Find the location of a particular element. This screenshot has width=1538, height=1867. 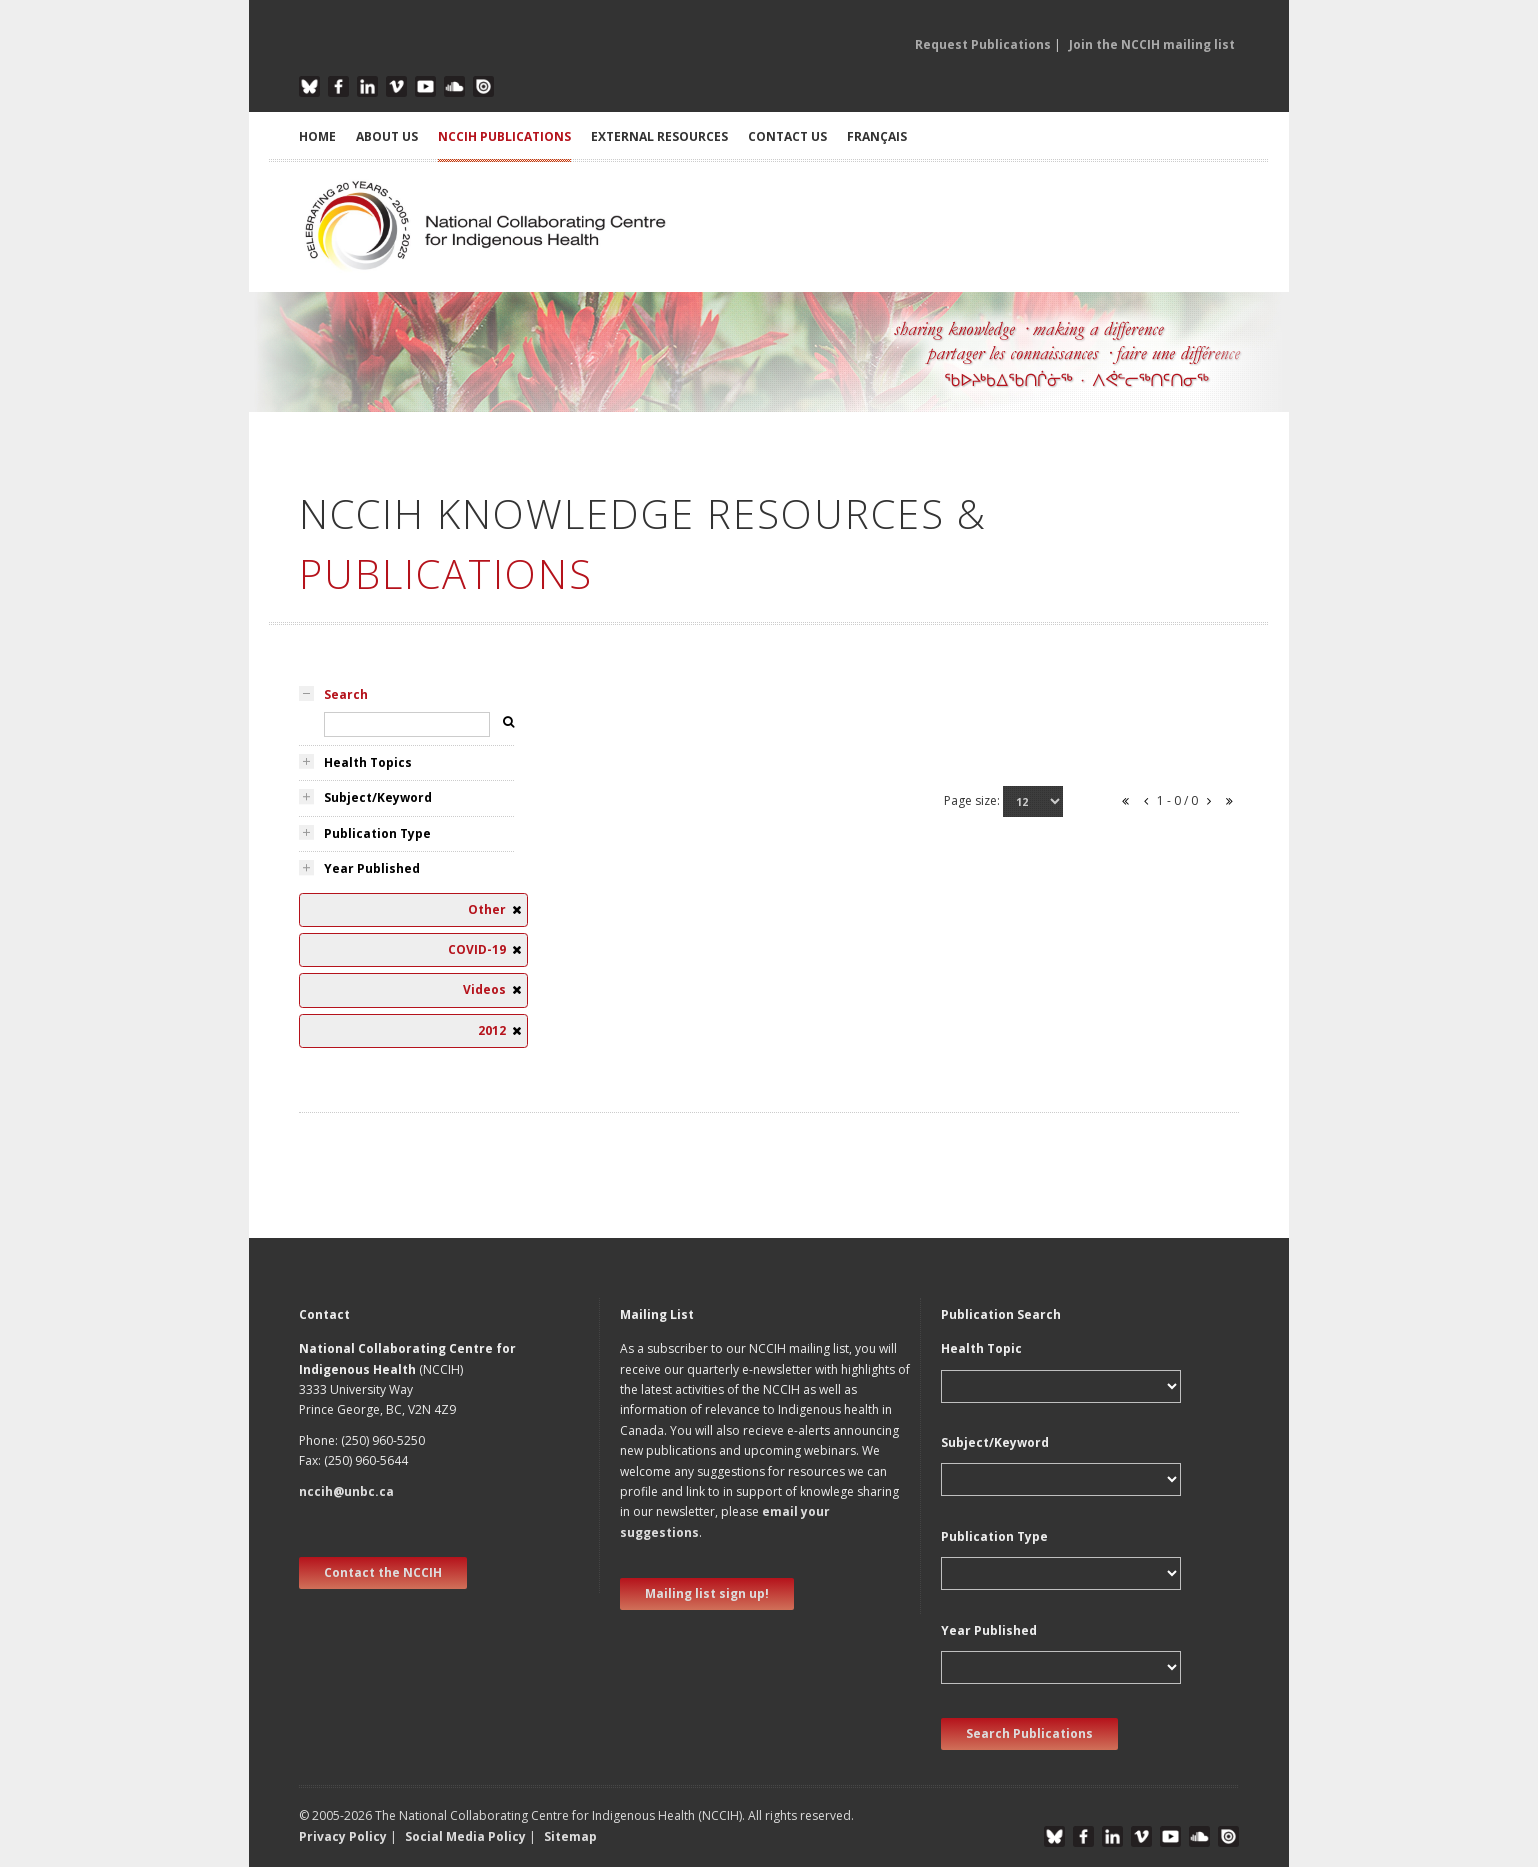

nccih@unbc.ca is located at coordinates (346, 1491).